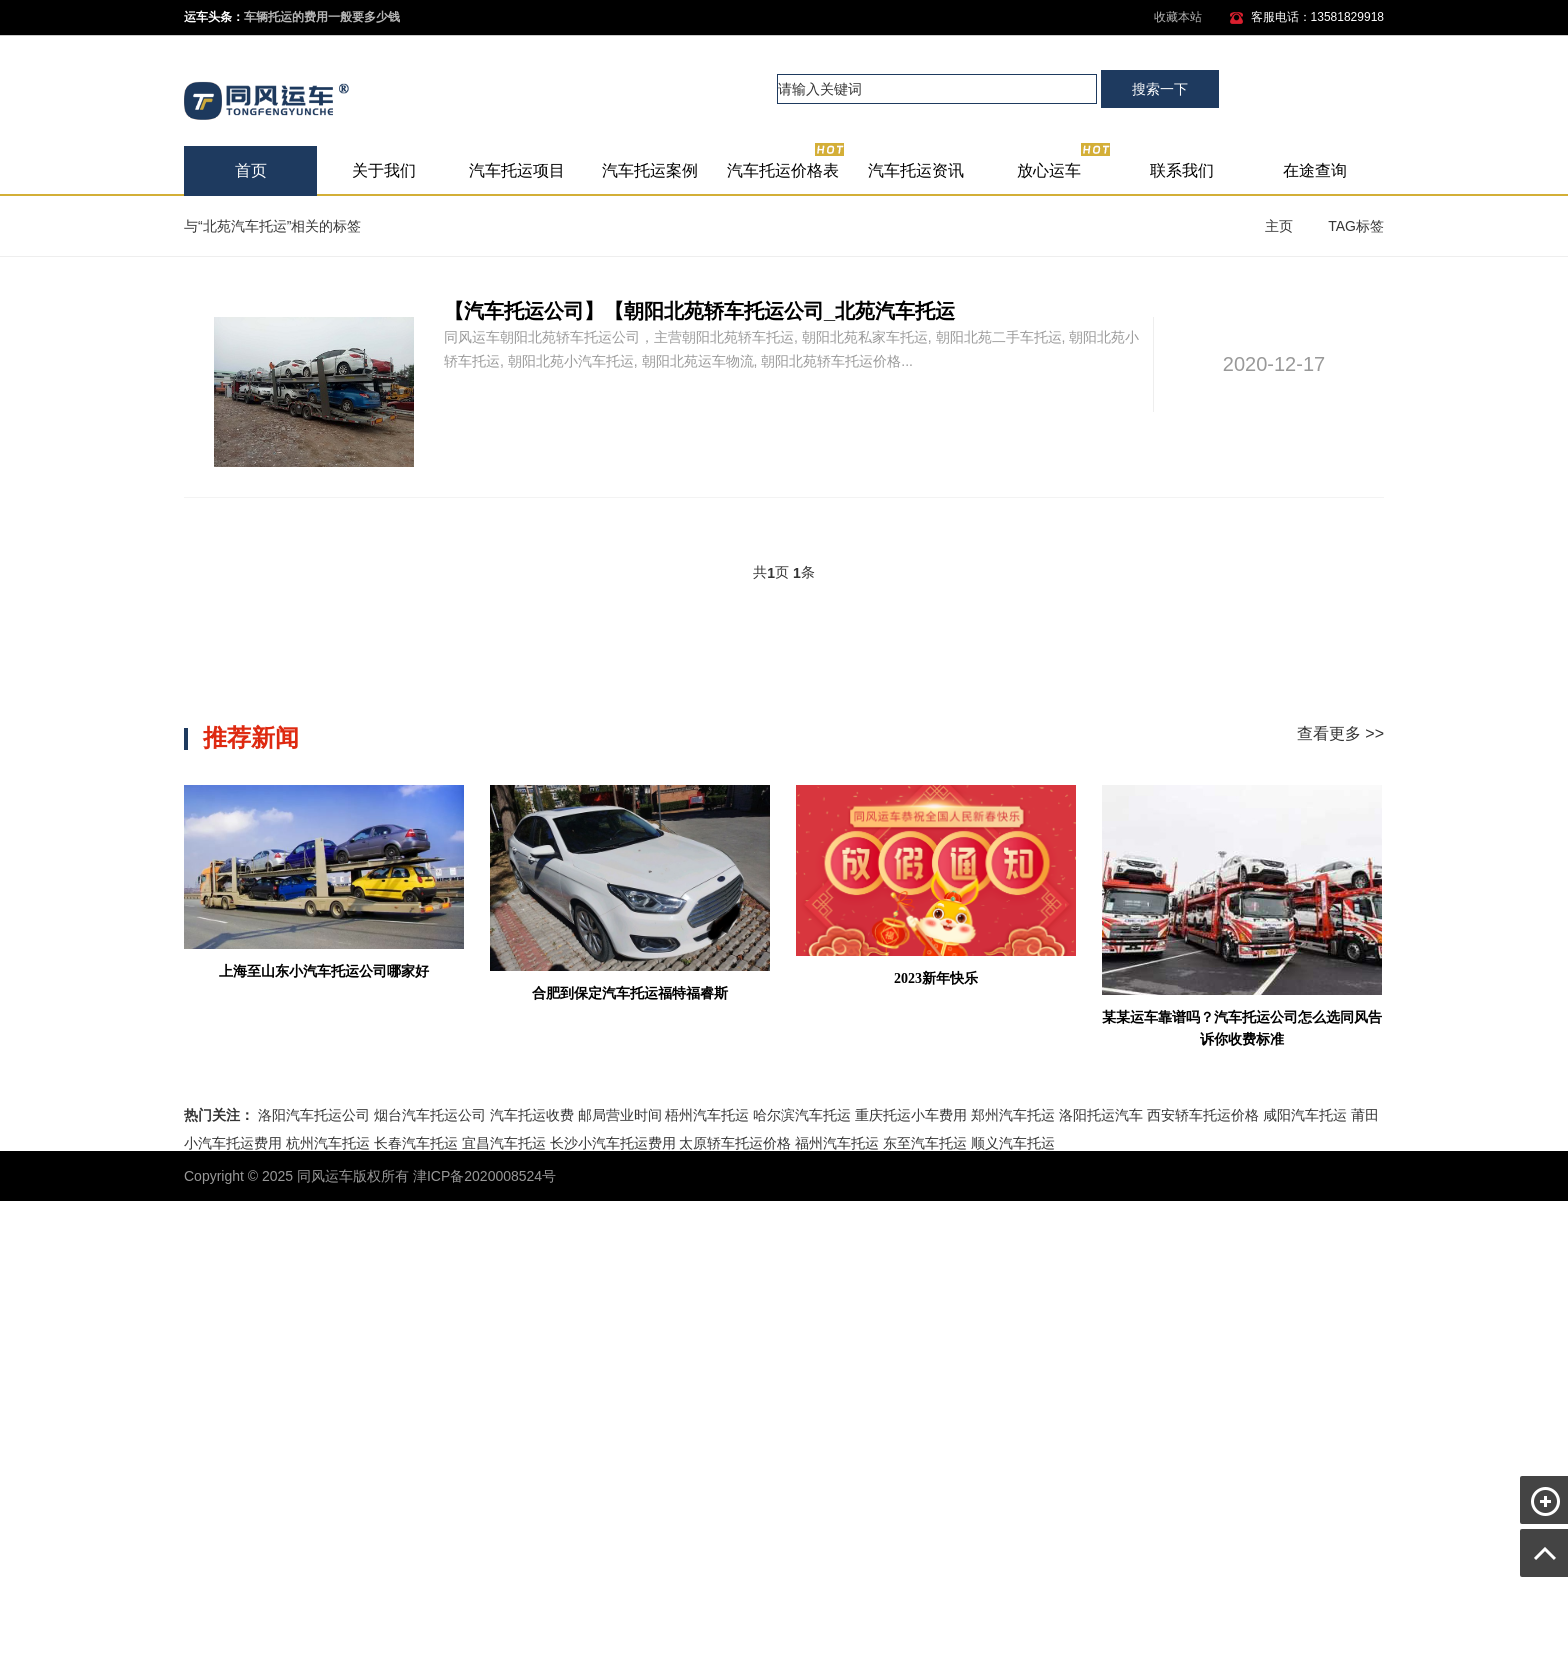 The width and height of the screenshot is (1568, 1678). I want to click on 福州汽车托运, so click(837, 1143).